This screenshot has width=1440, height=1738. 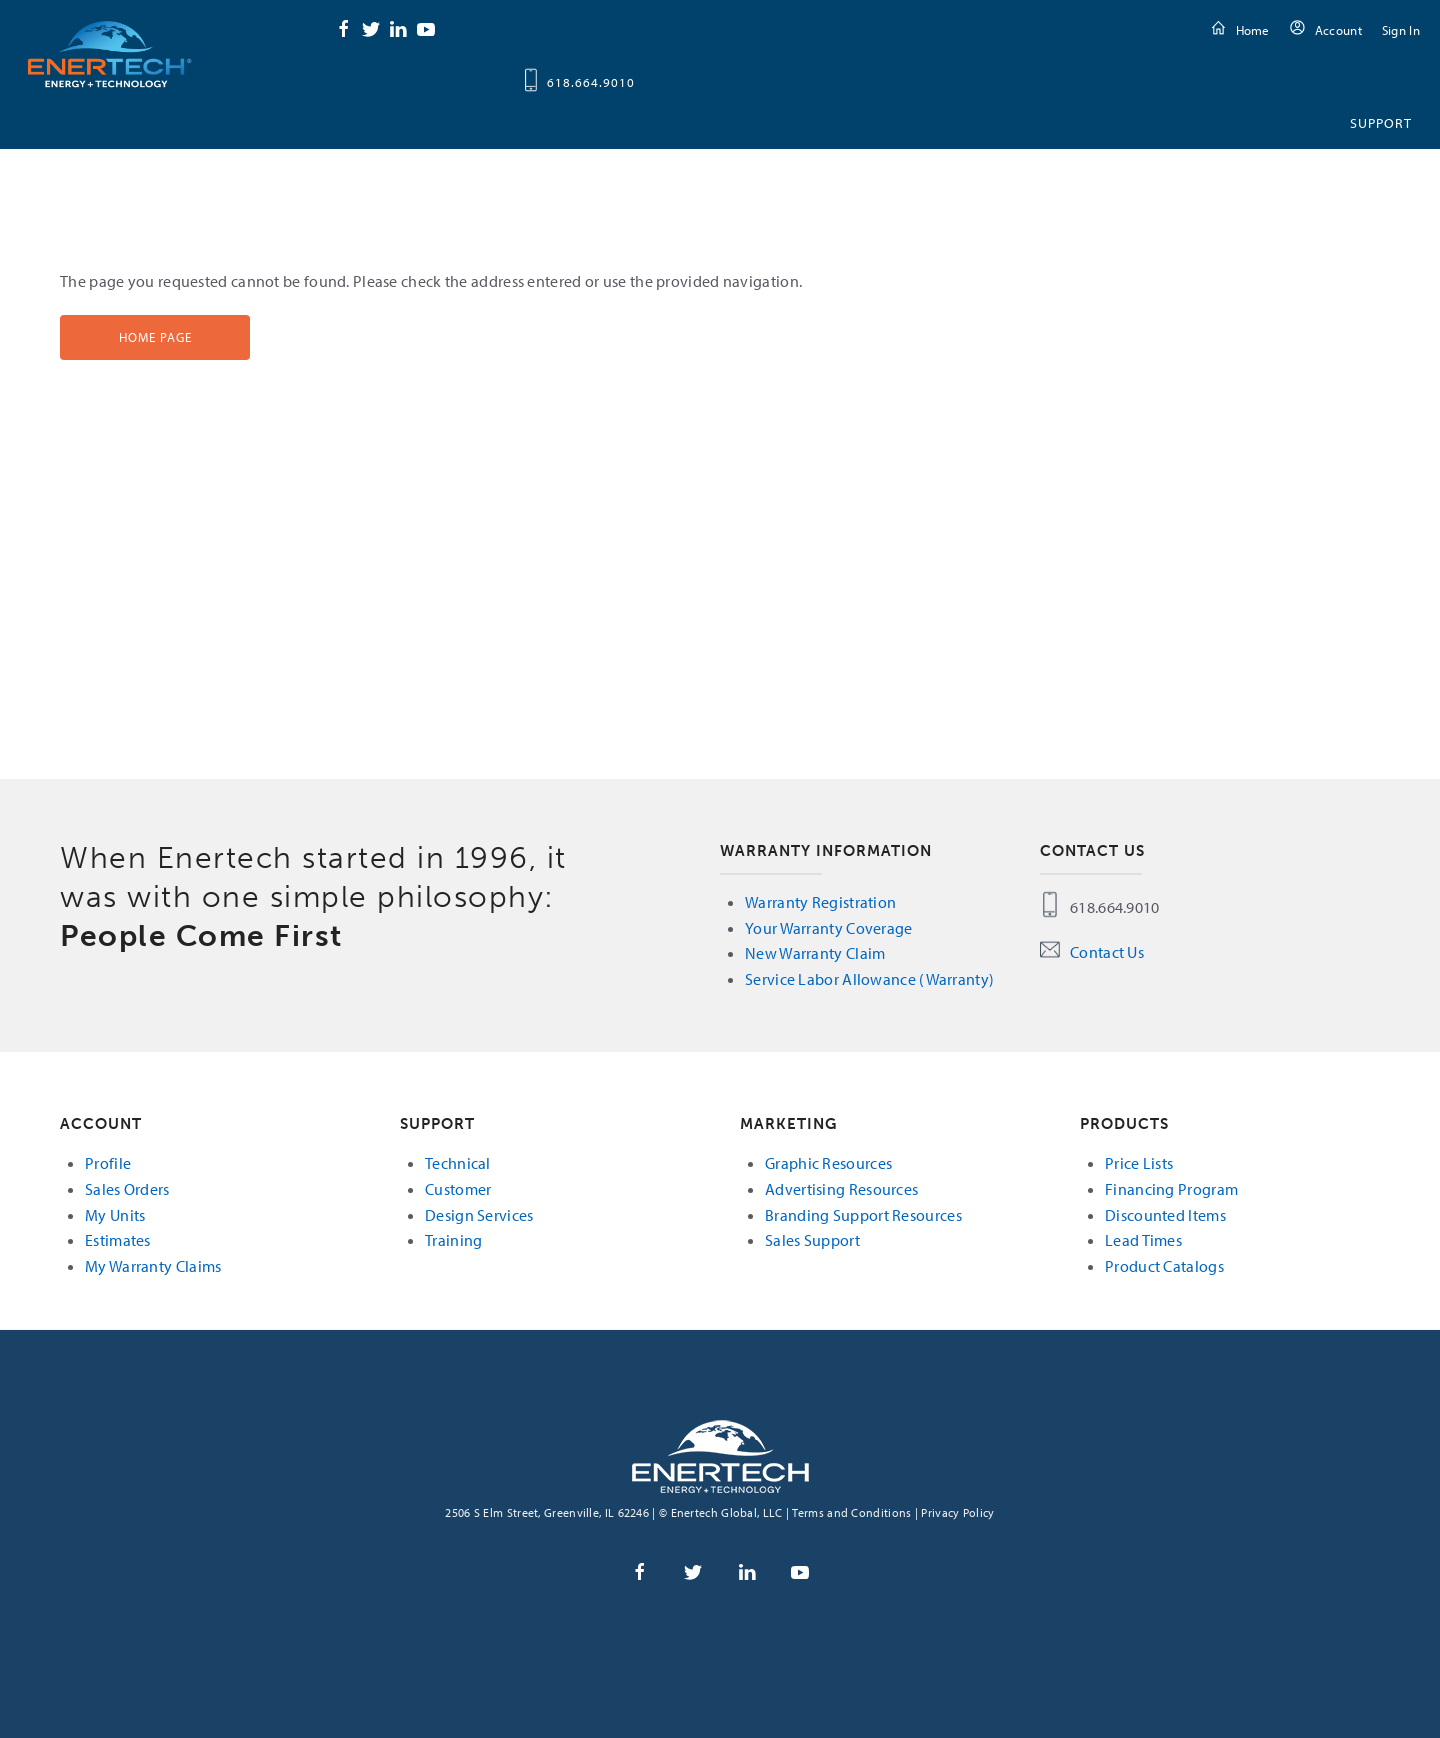 I want to click on Enertech Global, LLC, so click(x=110, y=53).